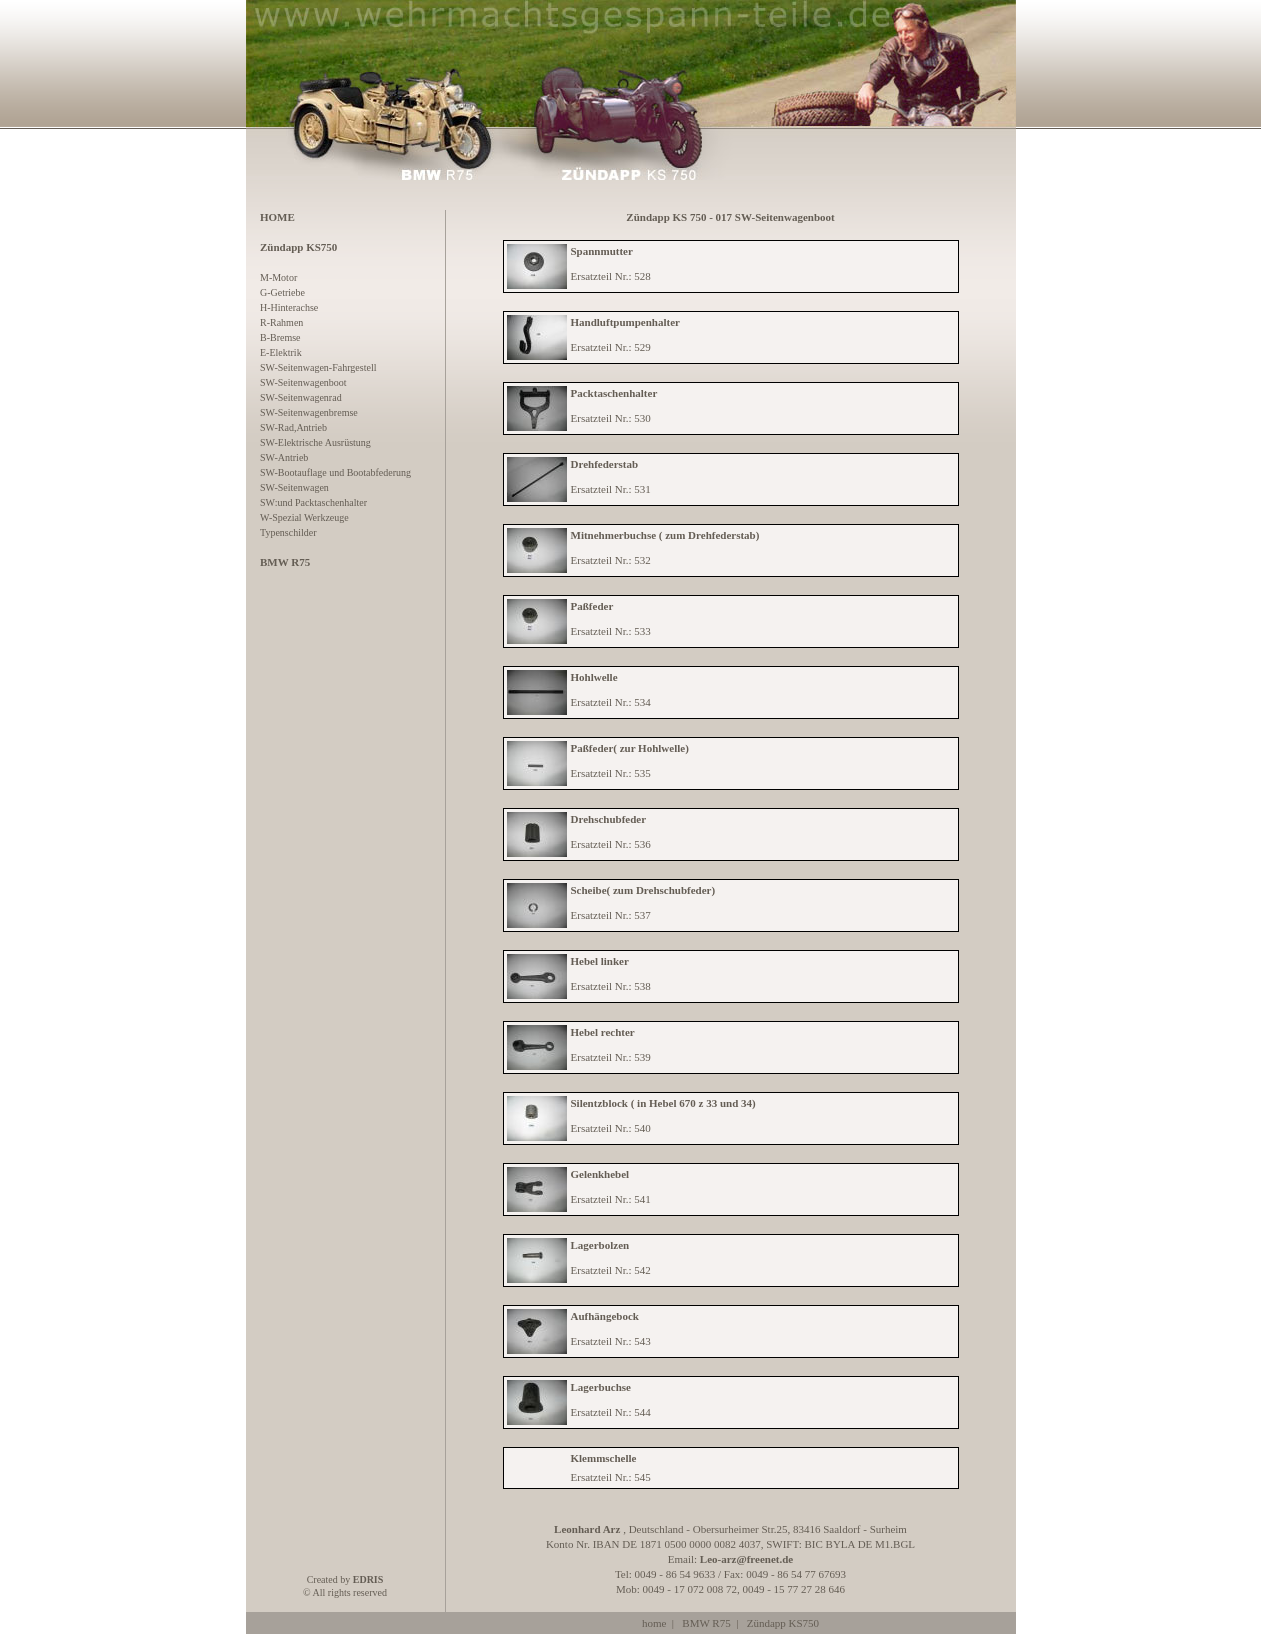  What do you see at coordinates (294, 487) in the screenshot?
I see `SW-Seitenwagen` at bounding box center [294, 487].